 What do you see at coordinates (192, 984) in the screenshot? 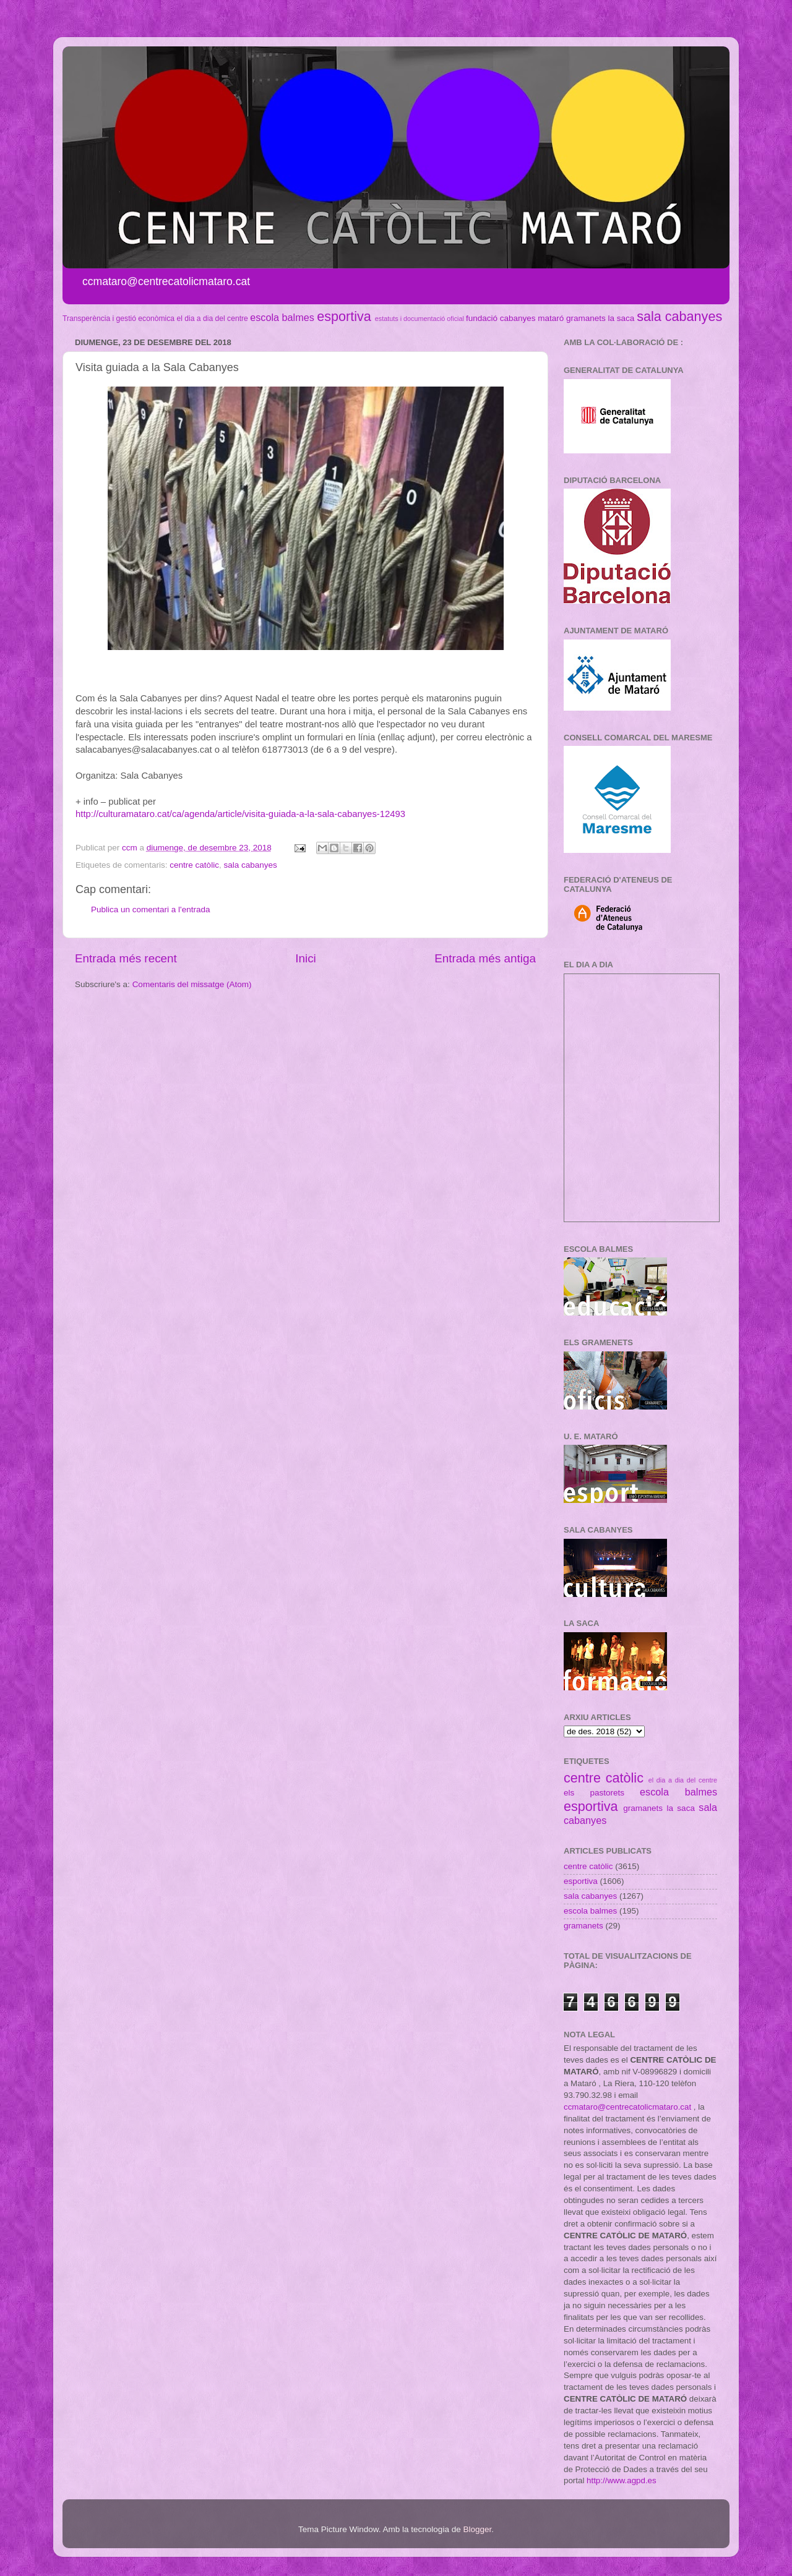
I see `Comentaris del missatge (Atom)` at bounding box center [192, 984].